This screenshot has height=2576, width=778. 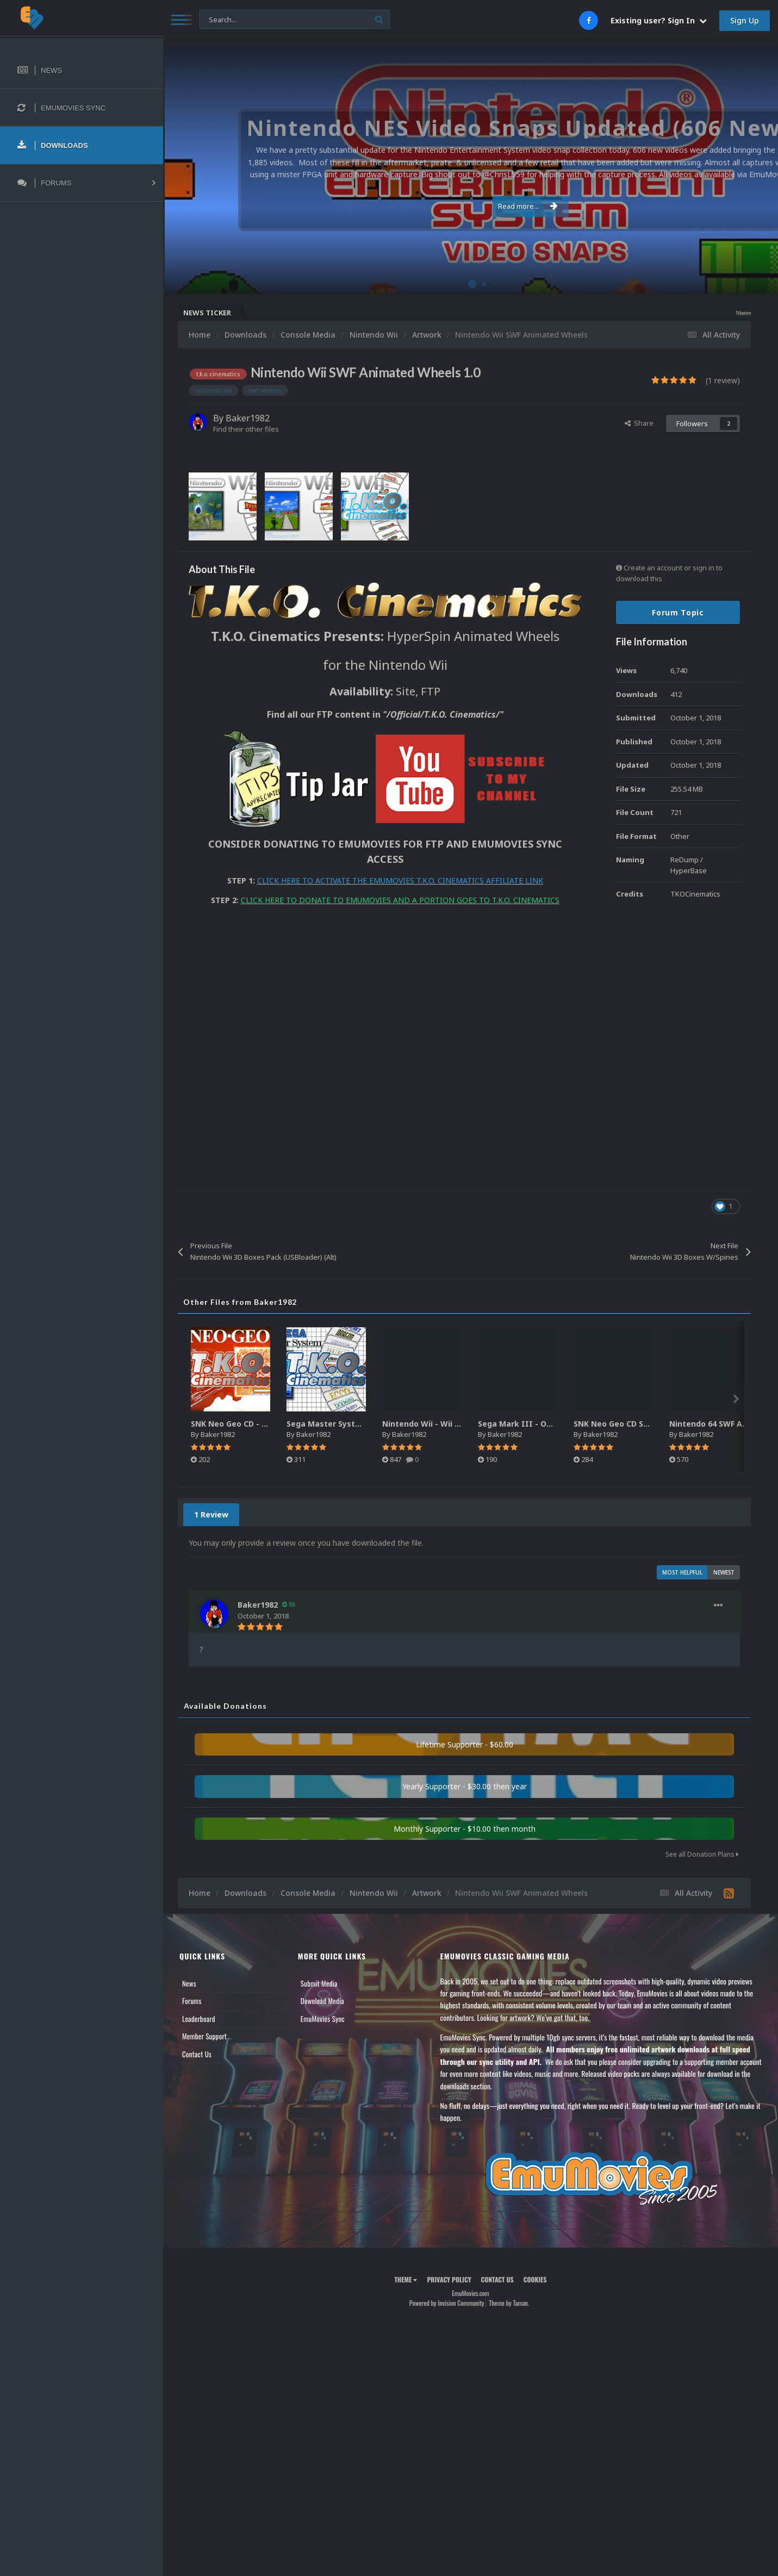 What do you see at coordinates (294, 19) in the screenshot?
I see `[Search]` at bounding box center [294, 19].